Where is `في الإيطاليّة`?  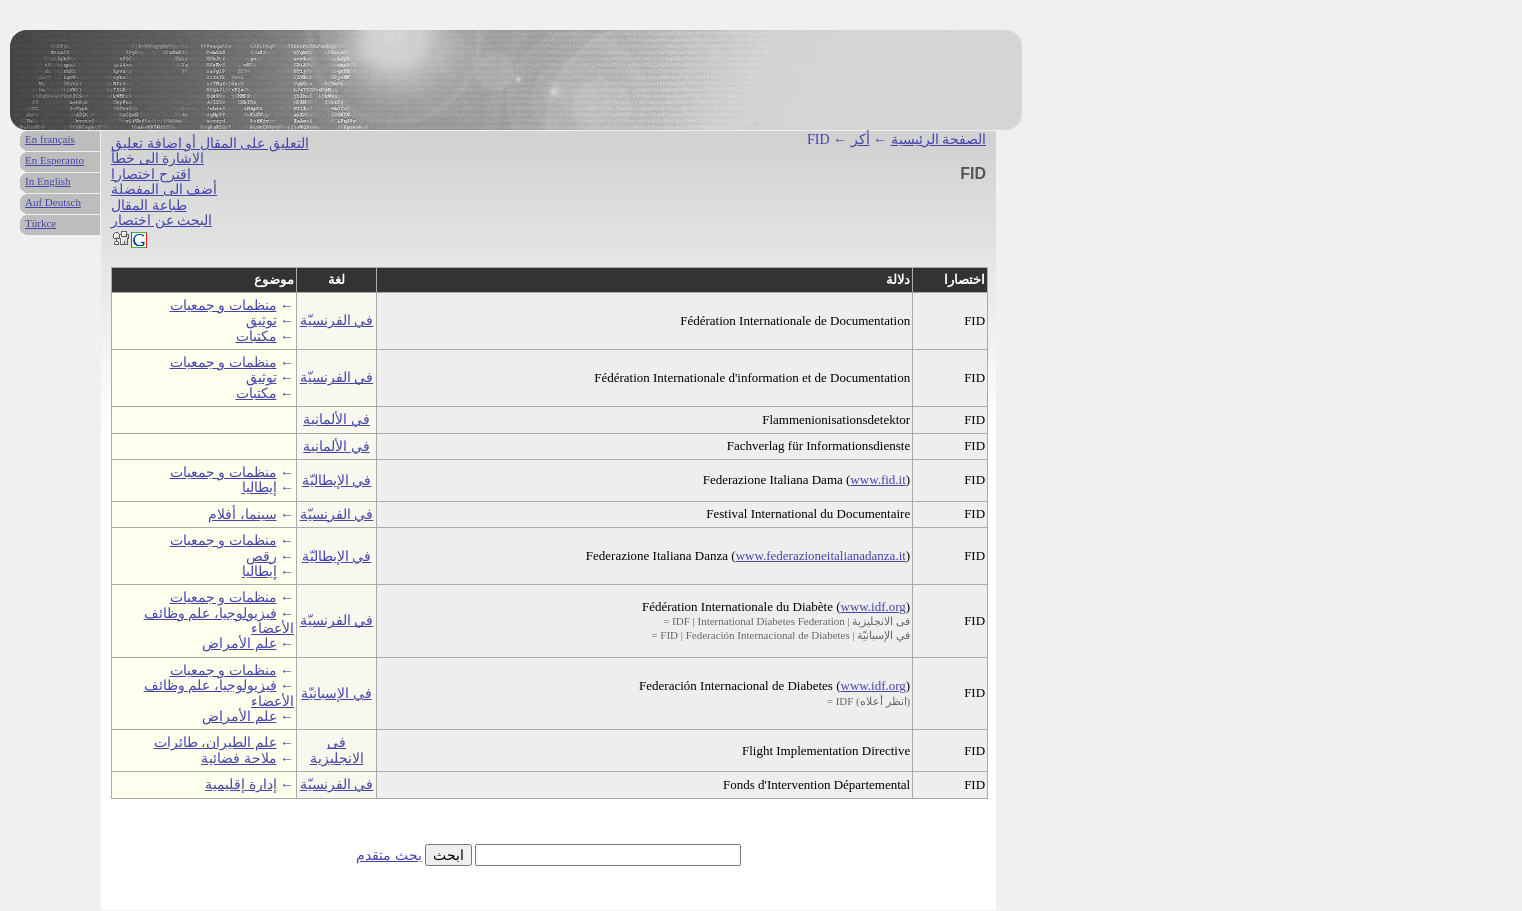
في الإيطاليّة is located at coordinates (337, 480).